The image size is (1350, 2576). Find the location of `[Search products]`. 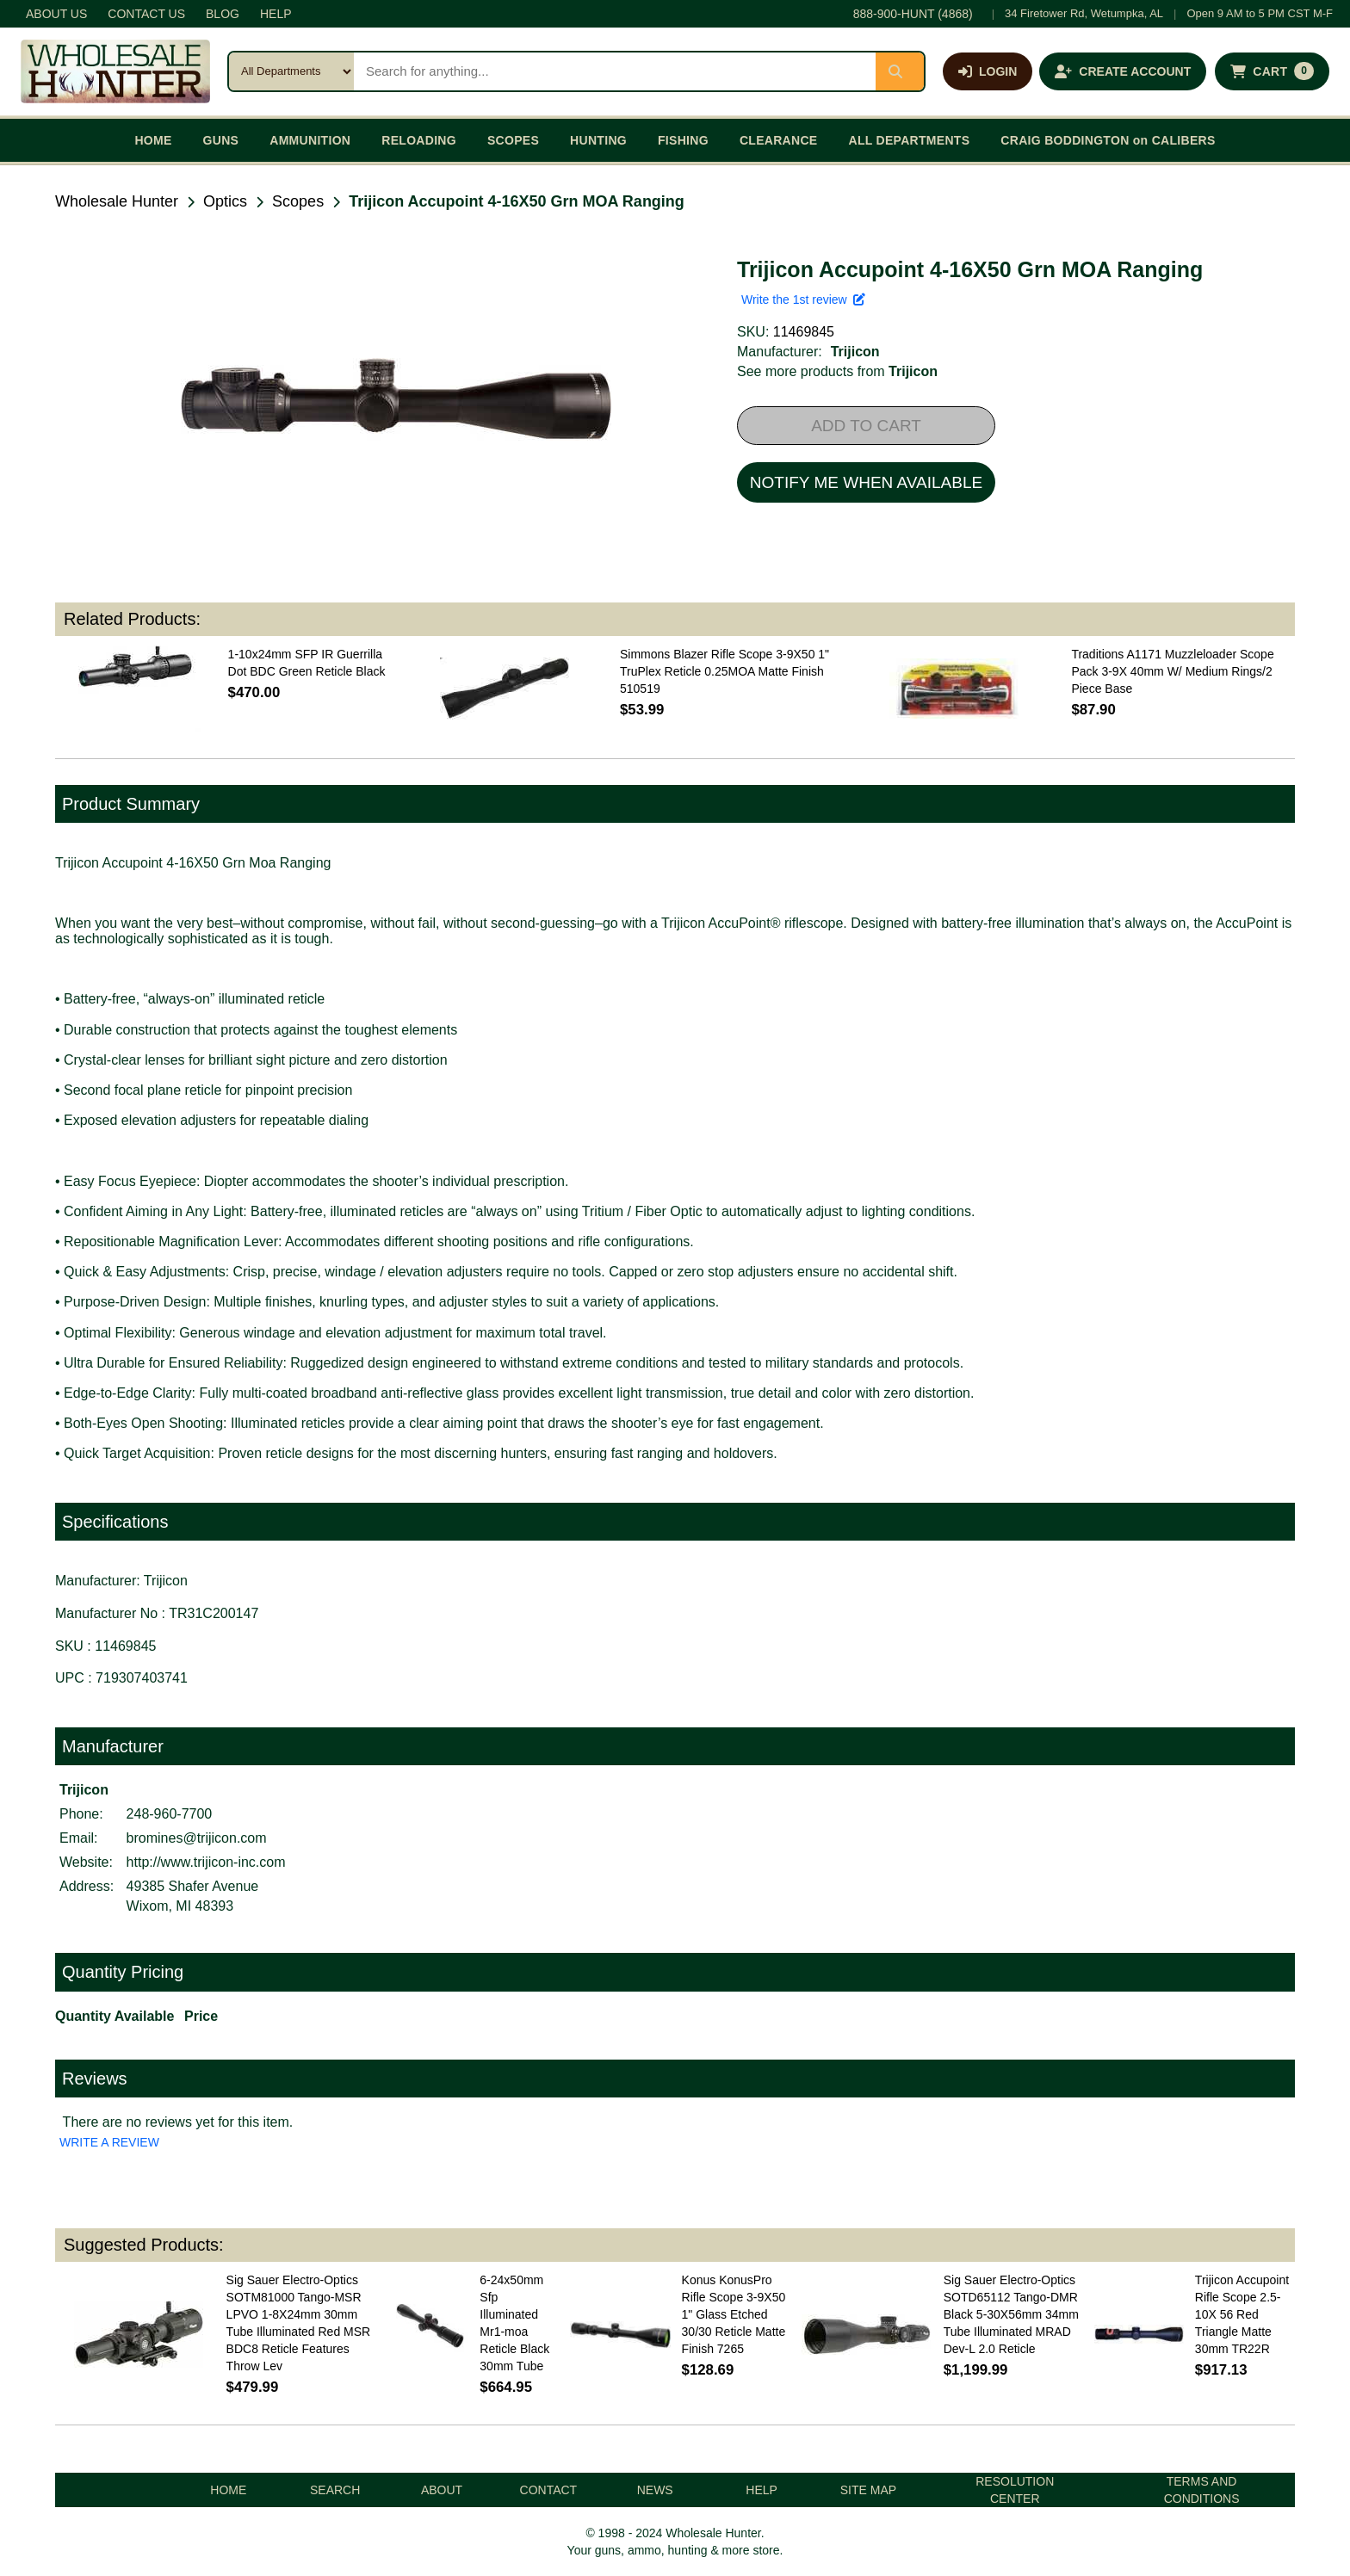

[Search products] is located at coordinates (615, 71).